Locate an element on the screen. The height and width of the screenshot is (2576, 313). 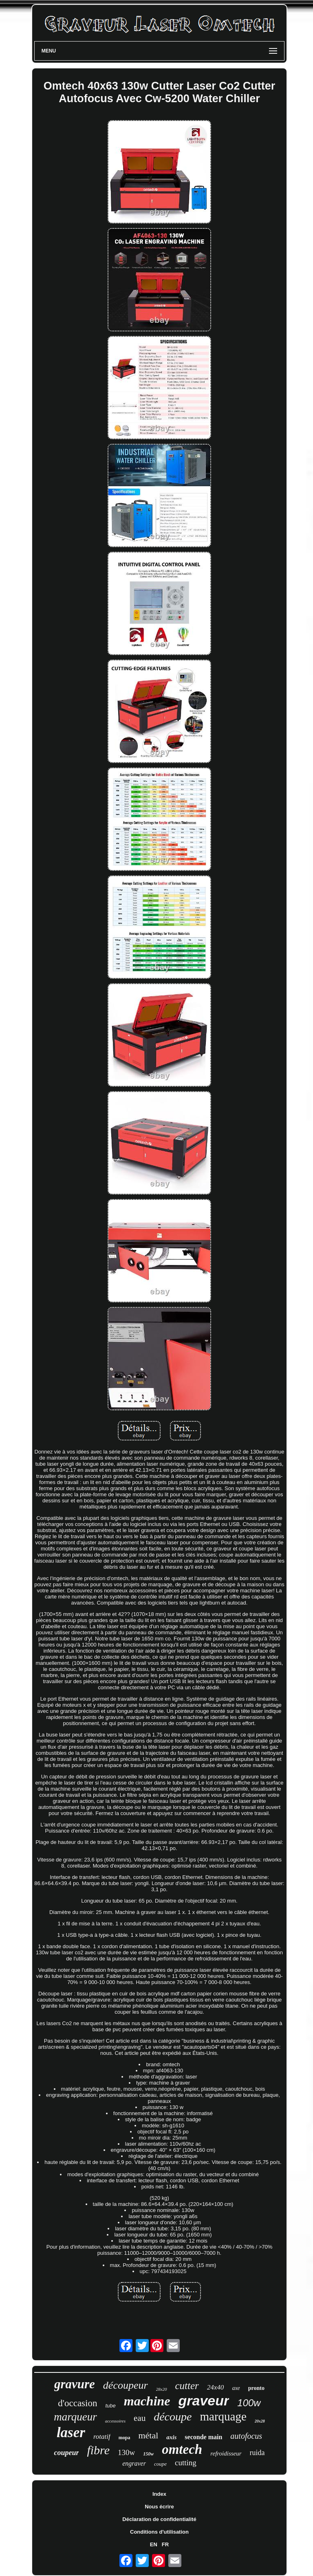
fibre is located at coordinates (98, 2450).